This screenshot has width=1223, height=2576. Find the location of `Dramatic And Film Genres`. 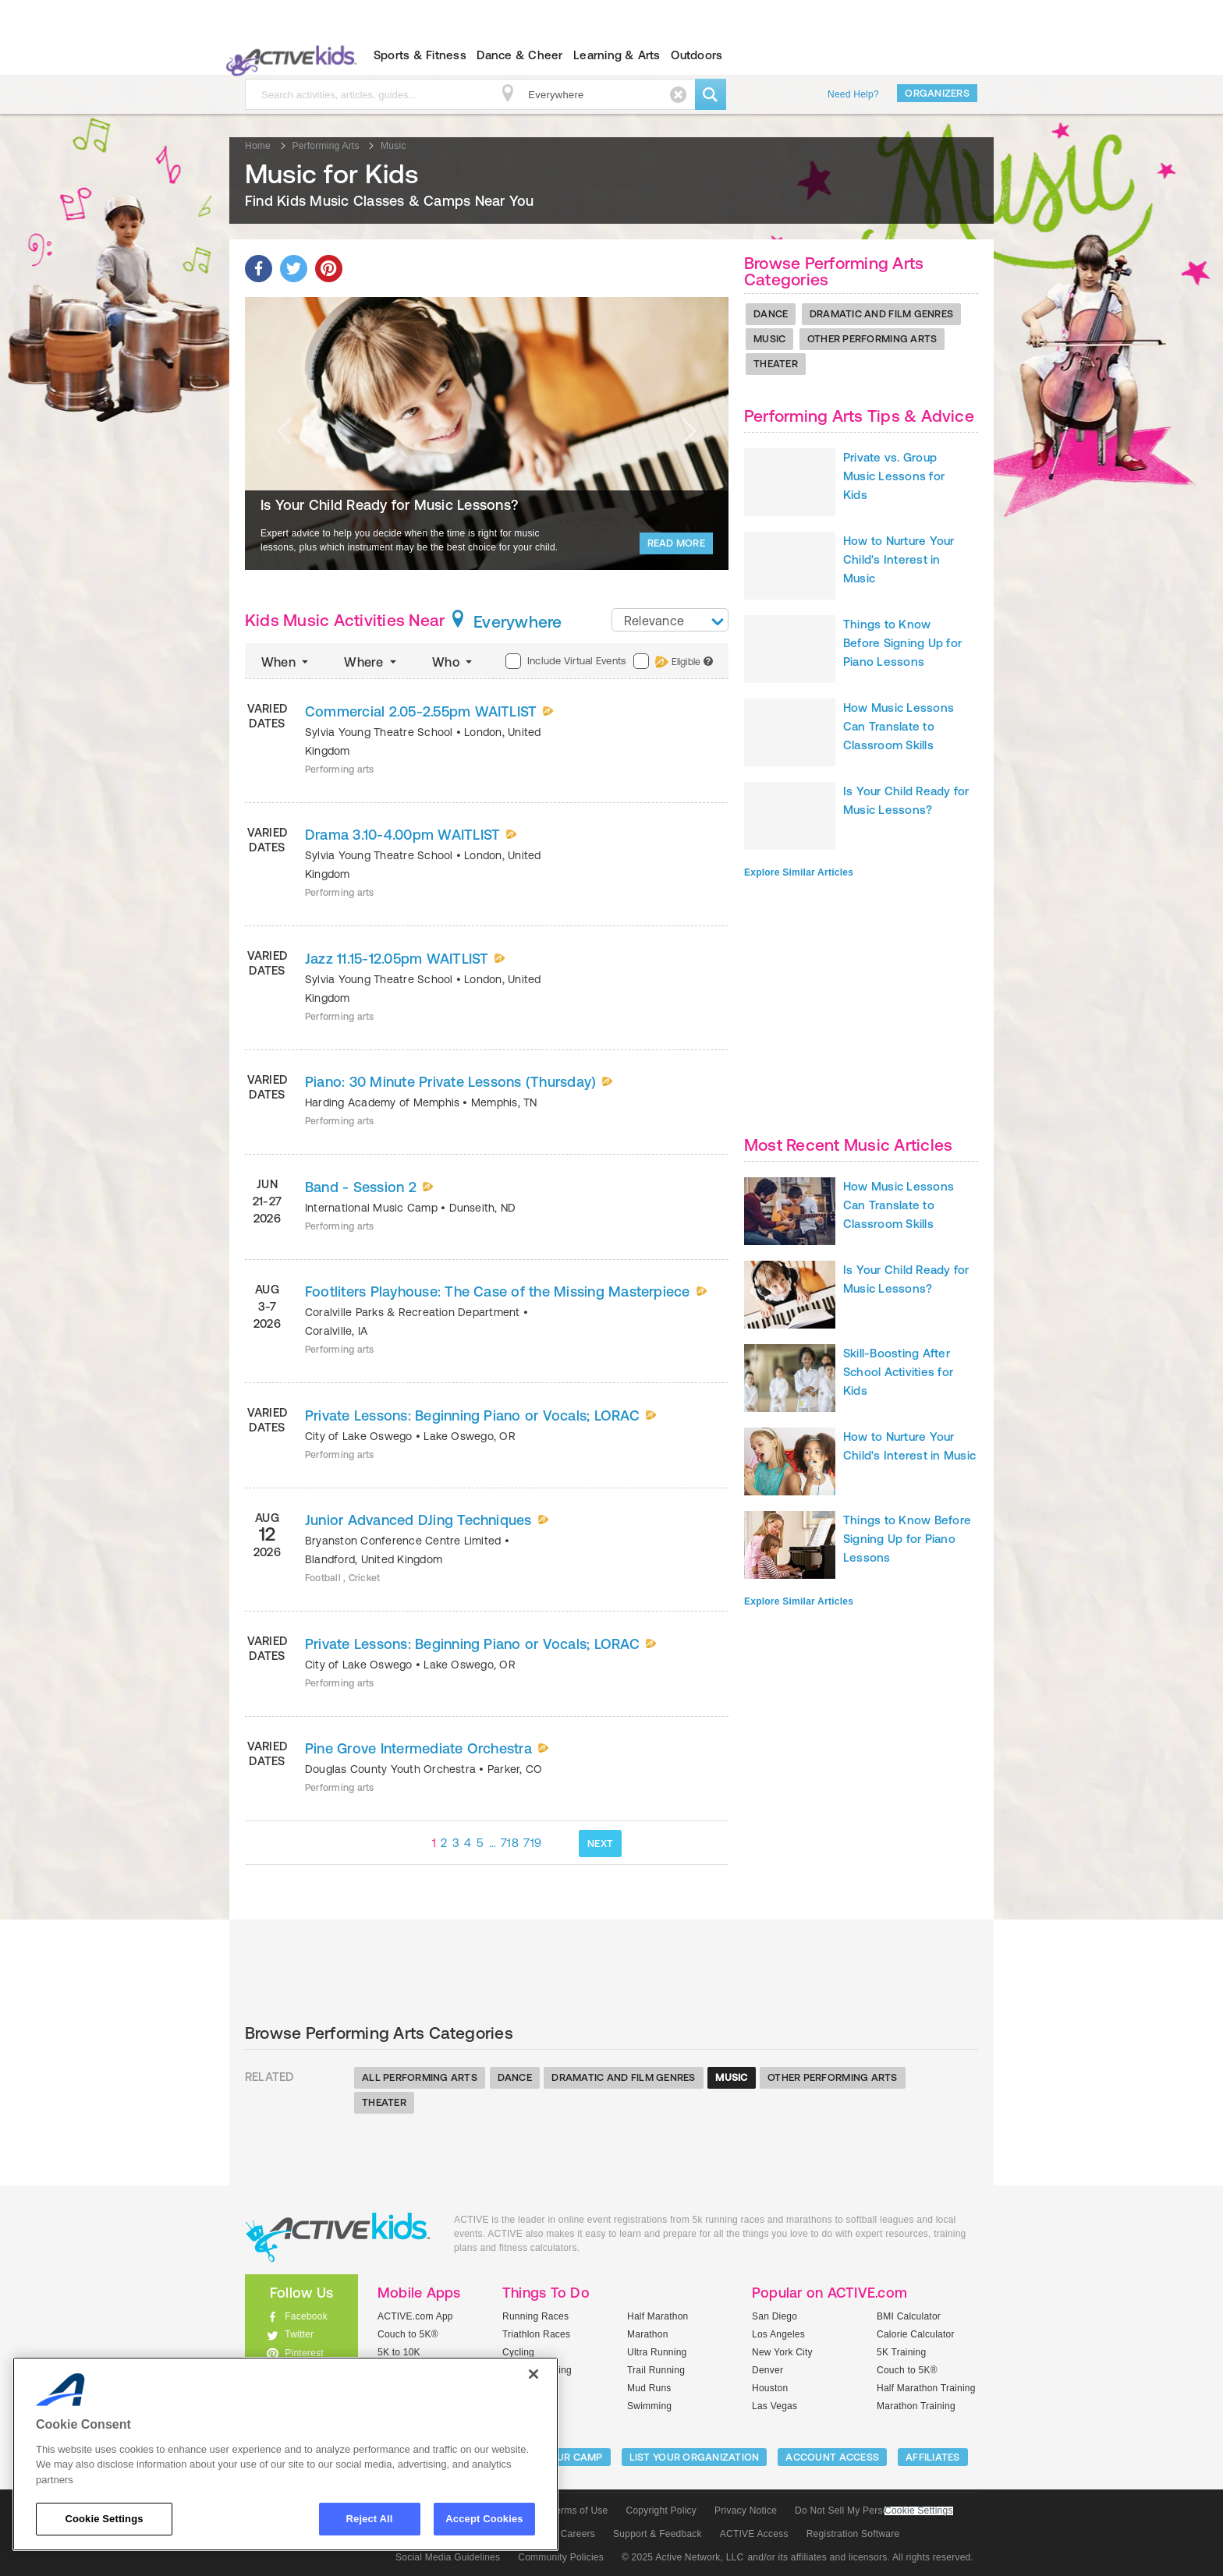

Dramatic And Film Genres is located at coordinates (881, 314).